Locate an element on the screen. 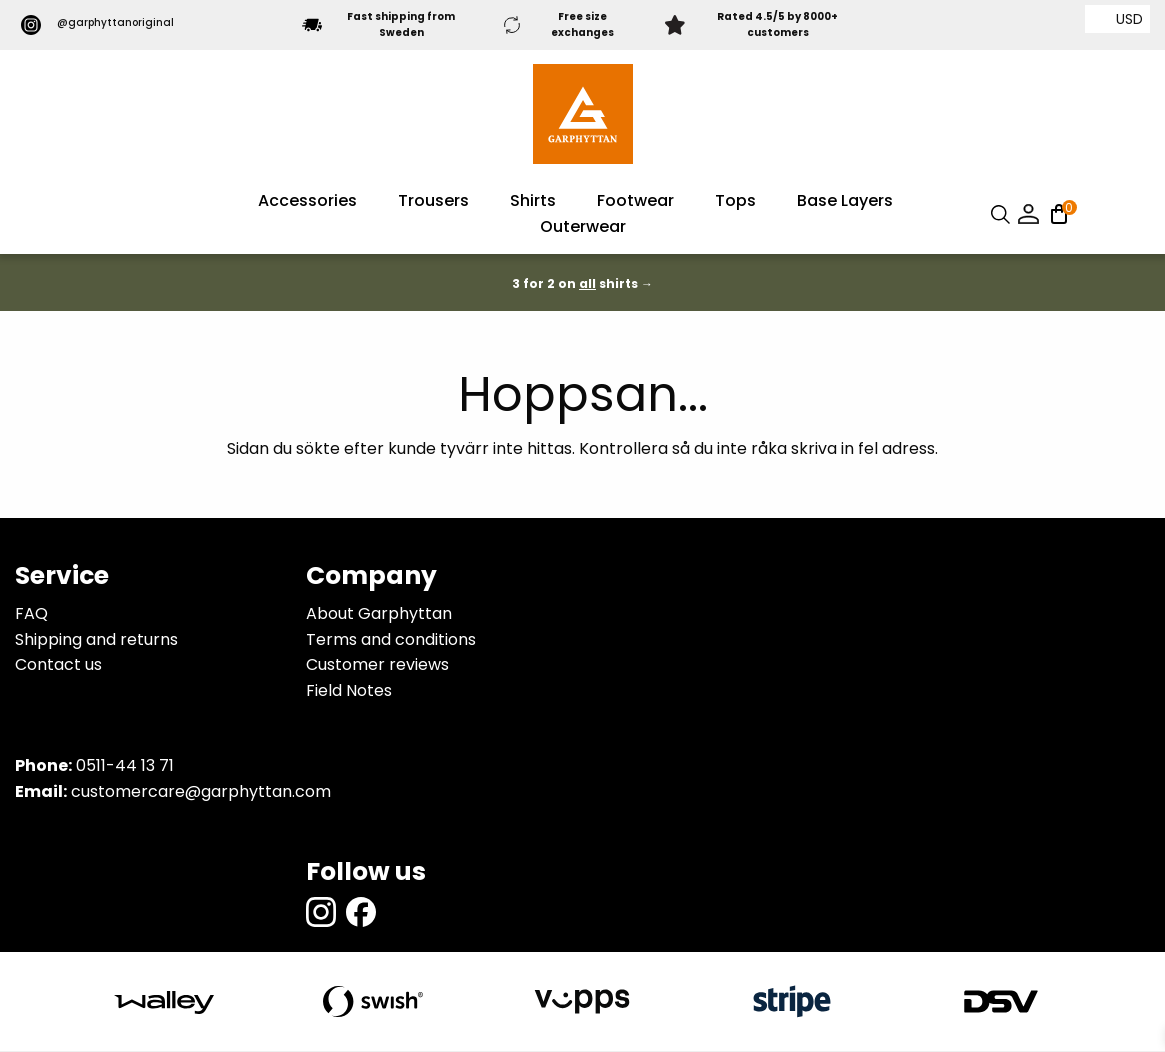  USD is located at coordinates (1129, 19).